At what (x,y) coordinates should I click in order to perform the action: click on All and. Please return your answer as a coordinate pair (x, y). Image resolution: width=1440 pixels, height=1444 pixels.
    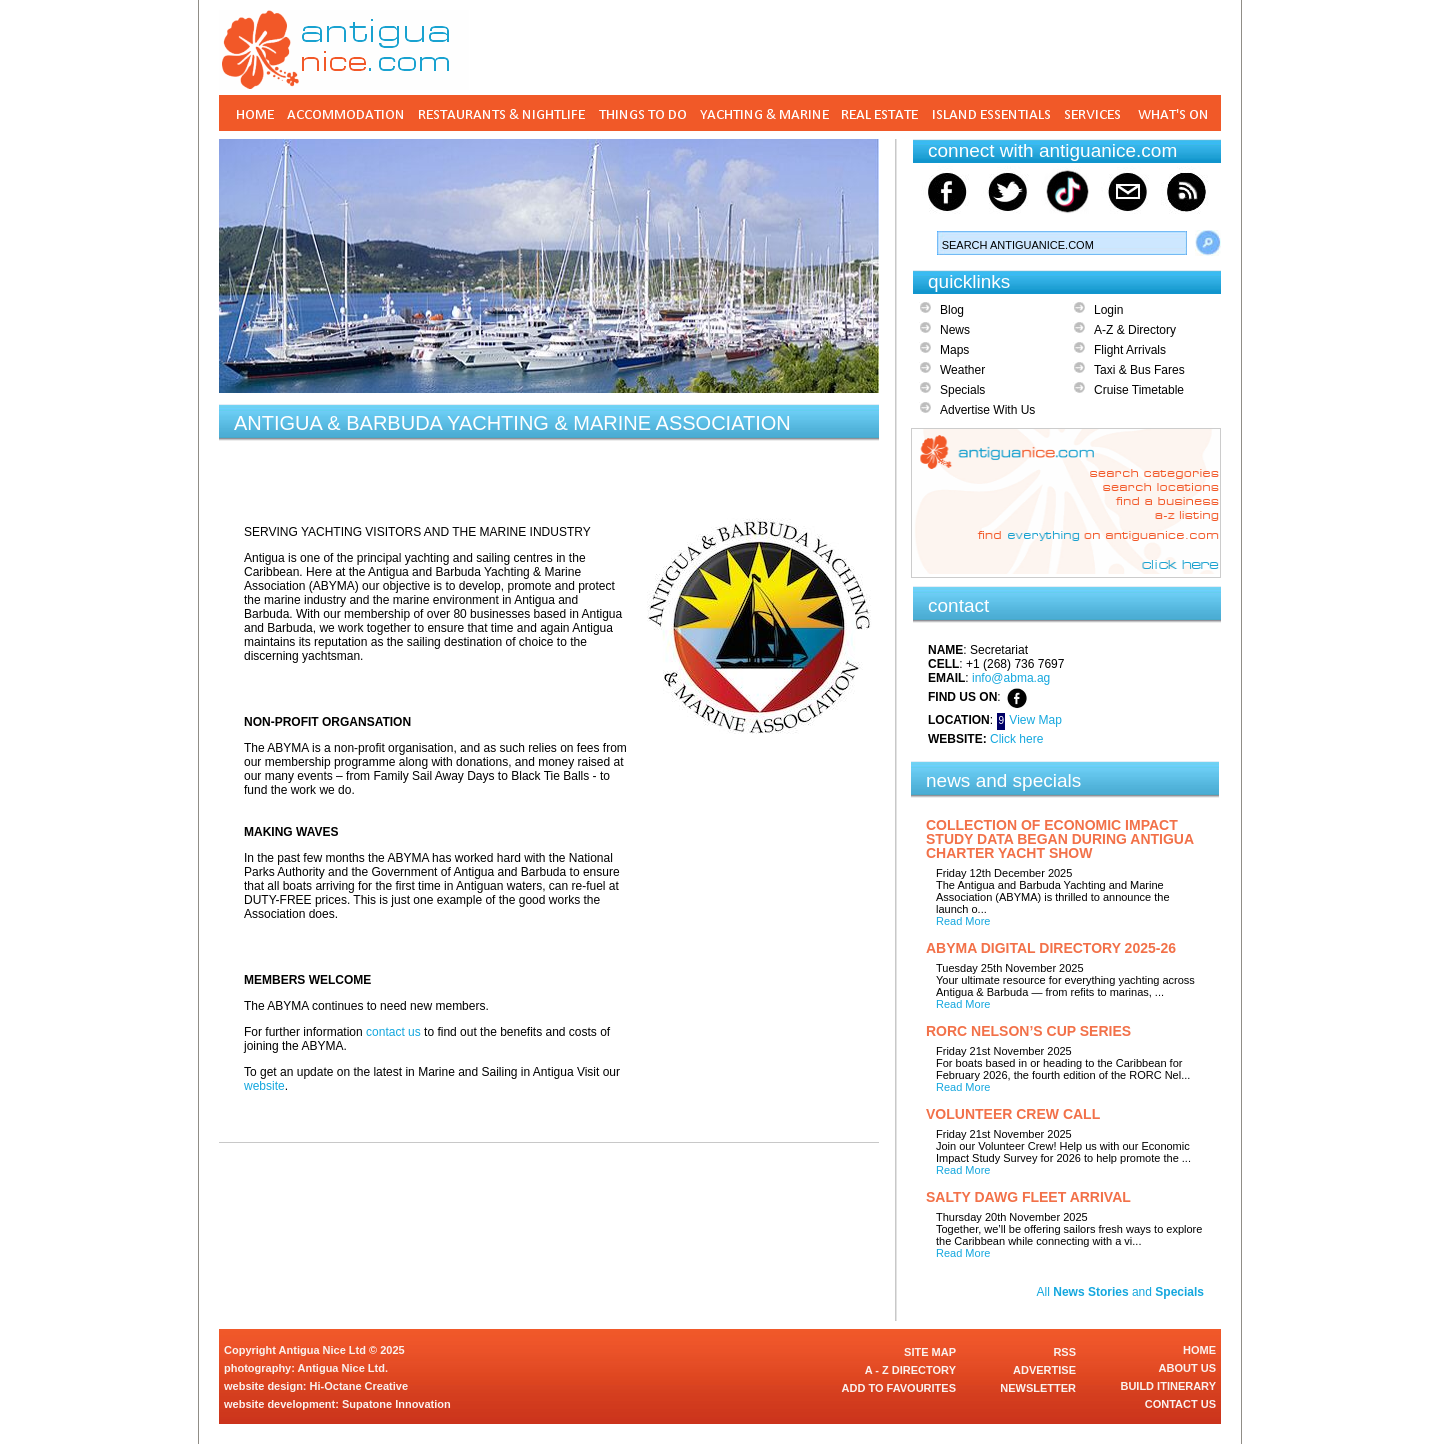
    Looking at the image, I should click on (1120, 1292).